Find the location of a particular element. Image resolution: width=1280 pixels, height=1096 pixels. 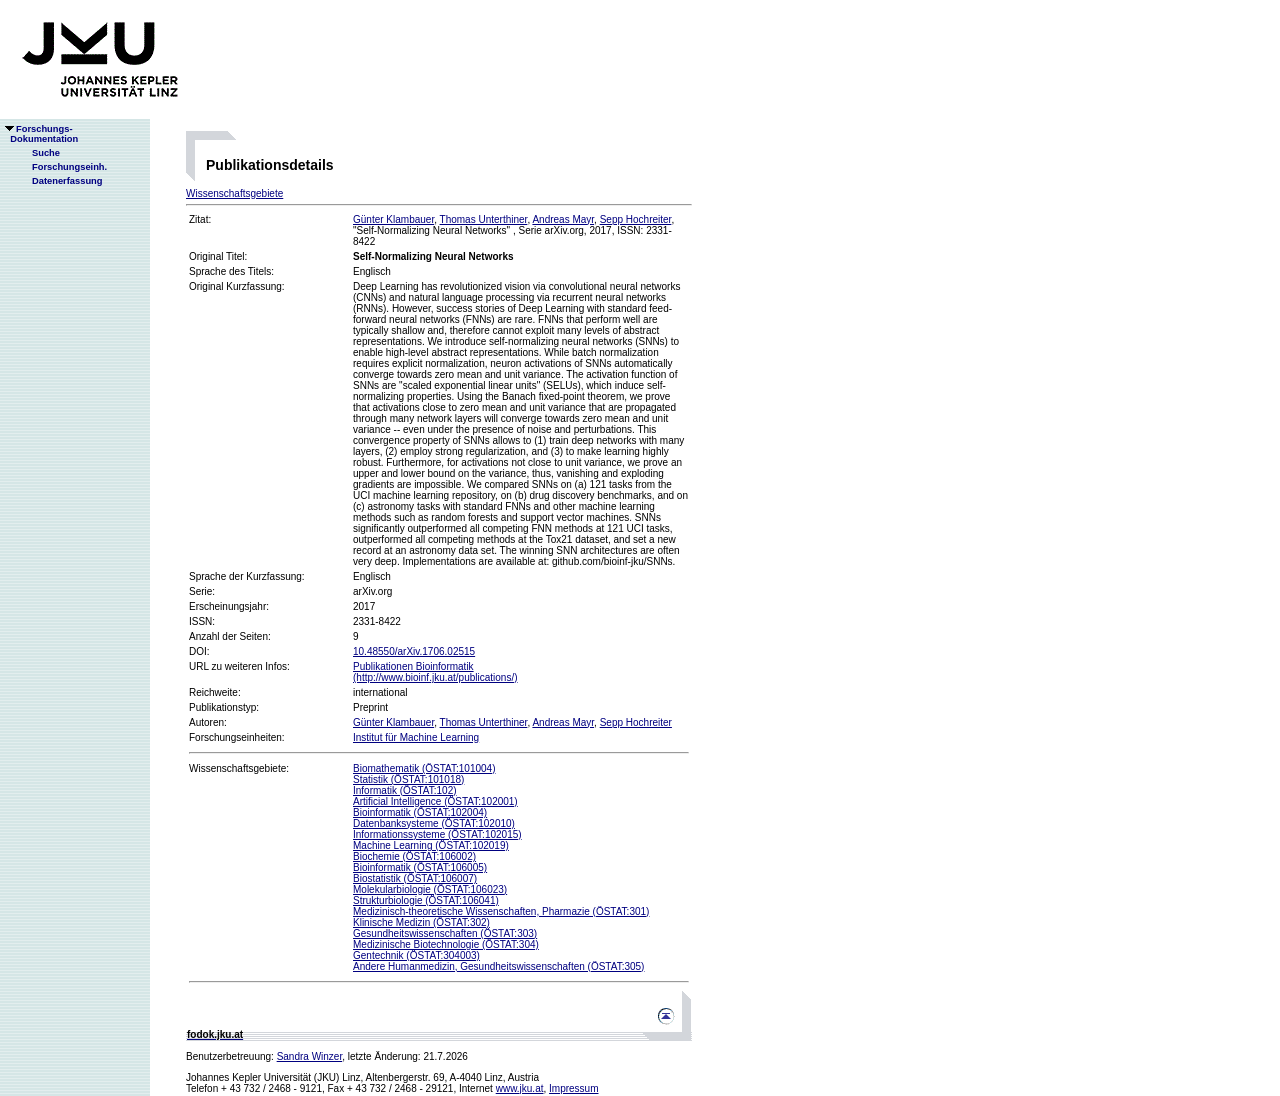

Sandra Winzer is located at coordinates (310, 1056).